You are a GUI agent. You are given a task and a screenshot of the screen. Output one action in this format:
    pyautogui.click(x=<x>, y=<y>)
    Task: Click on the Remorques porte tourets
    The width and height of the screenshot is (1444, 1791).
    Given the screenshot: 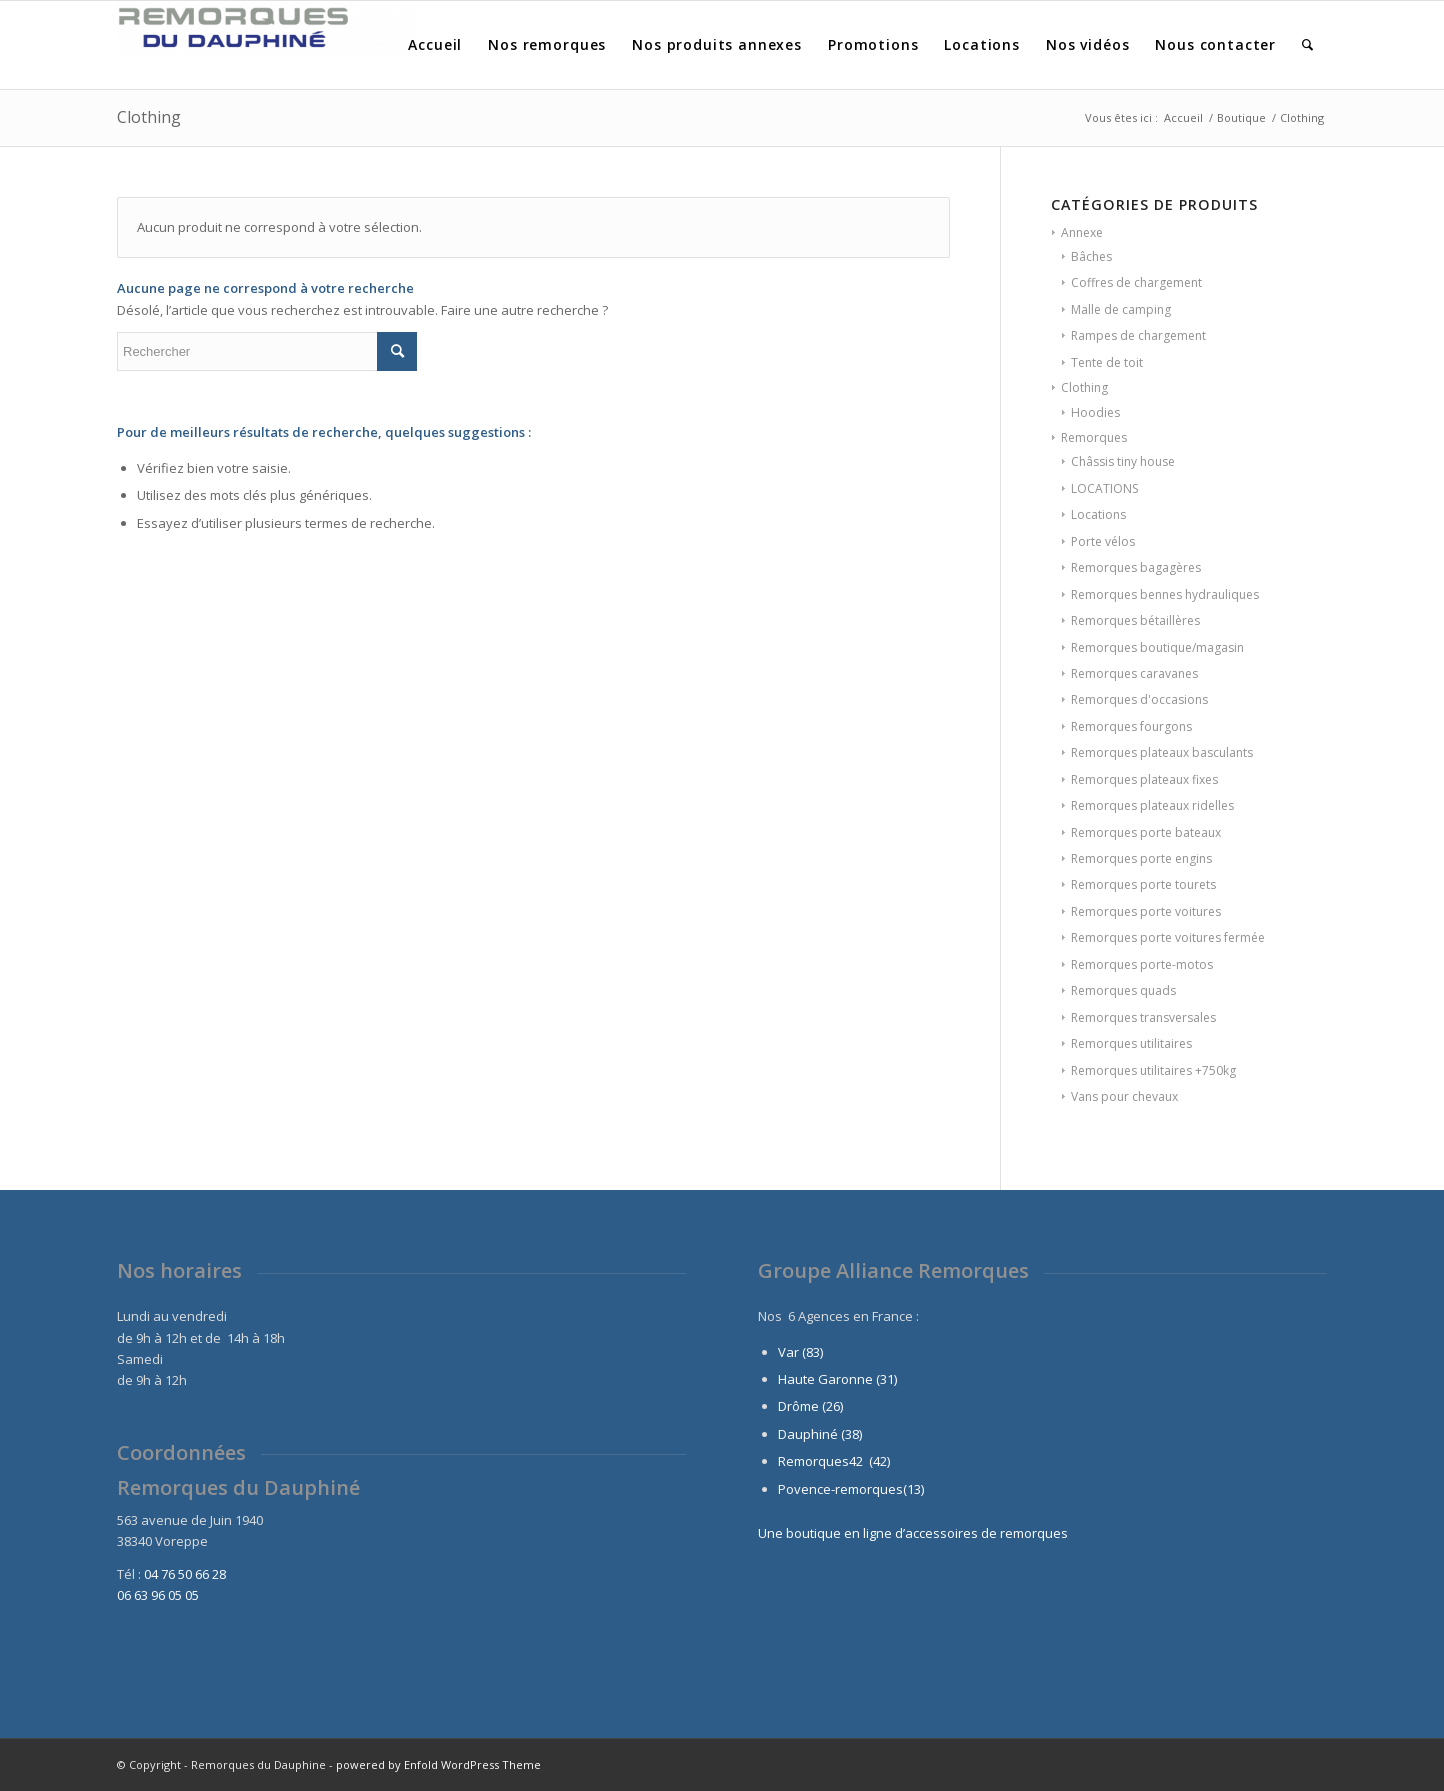 What is the action you would take?
    pyautogui.click(x=1143, y=884)
    